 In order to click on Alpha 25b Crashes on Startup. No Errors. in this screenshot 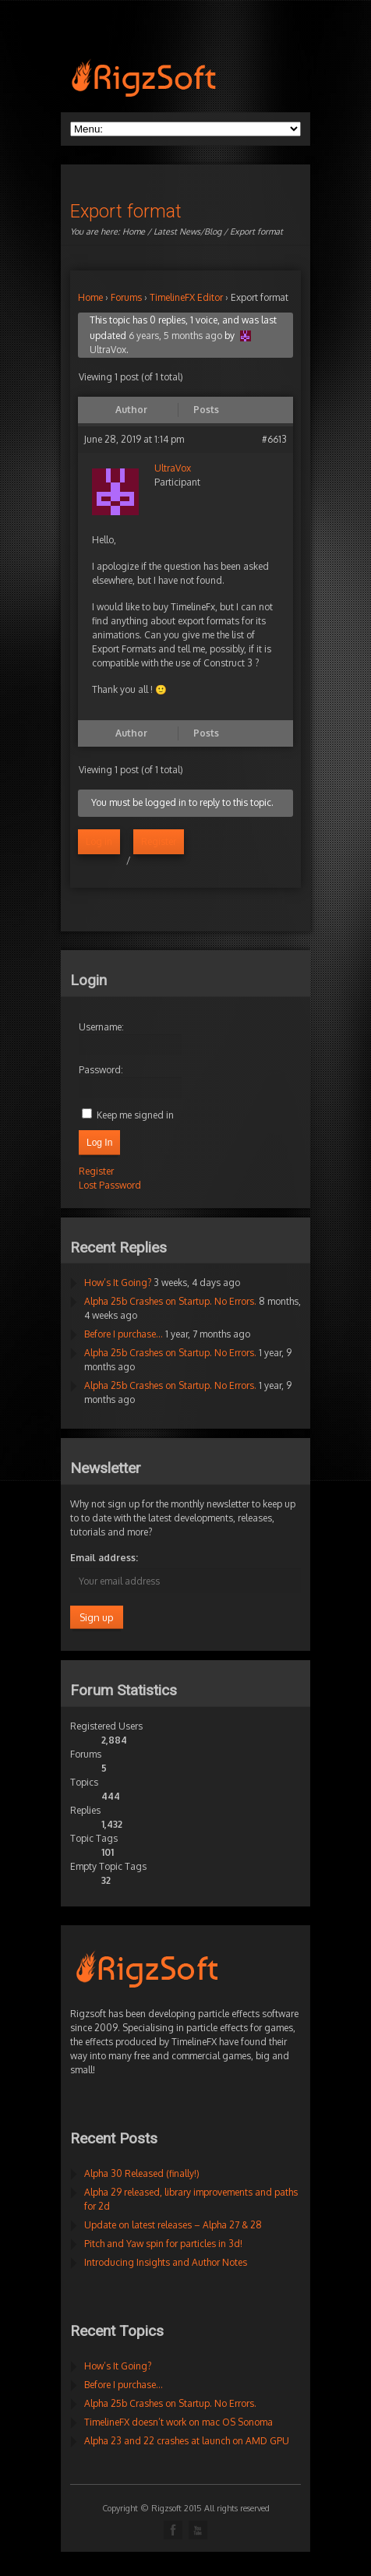, I will do `click(170, 1301)`.